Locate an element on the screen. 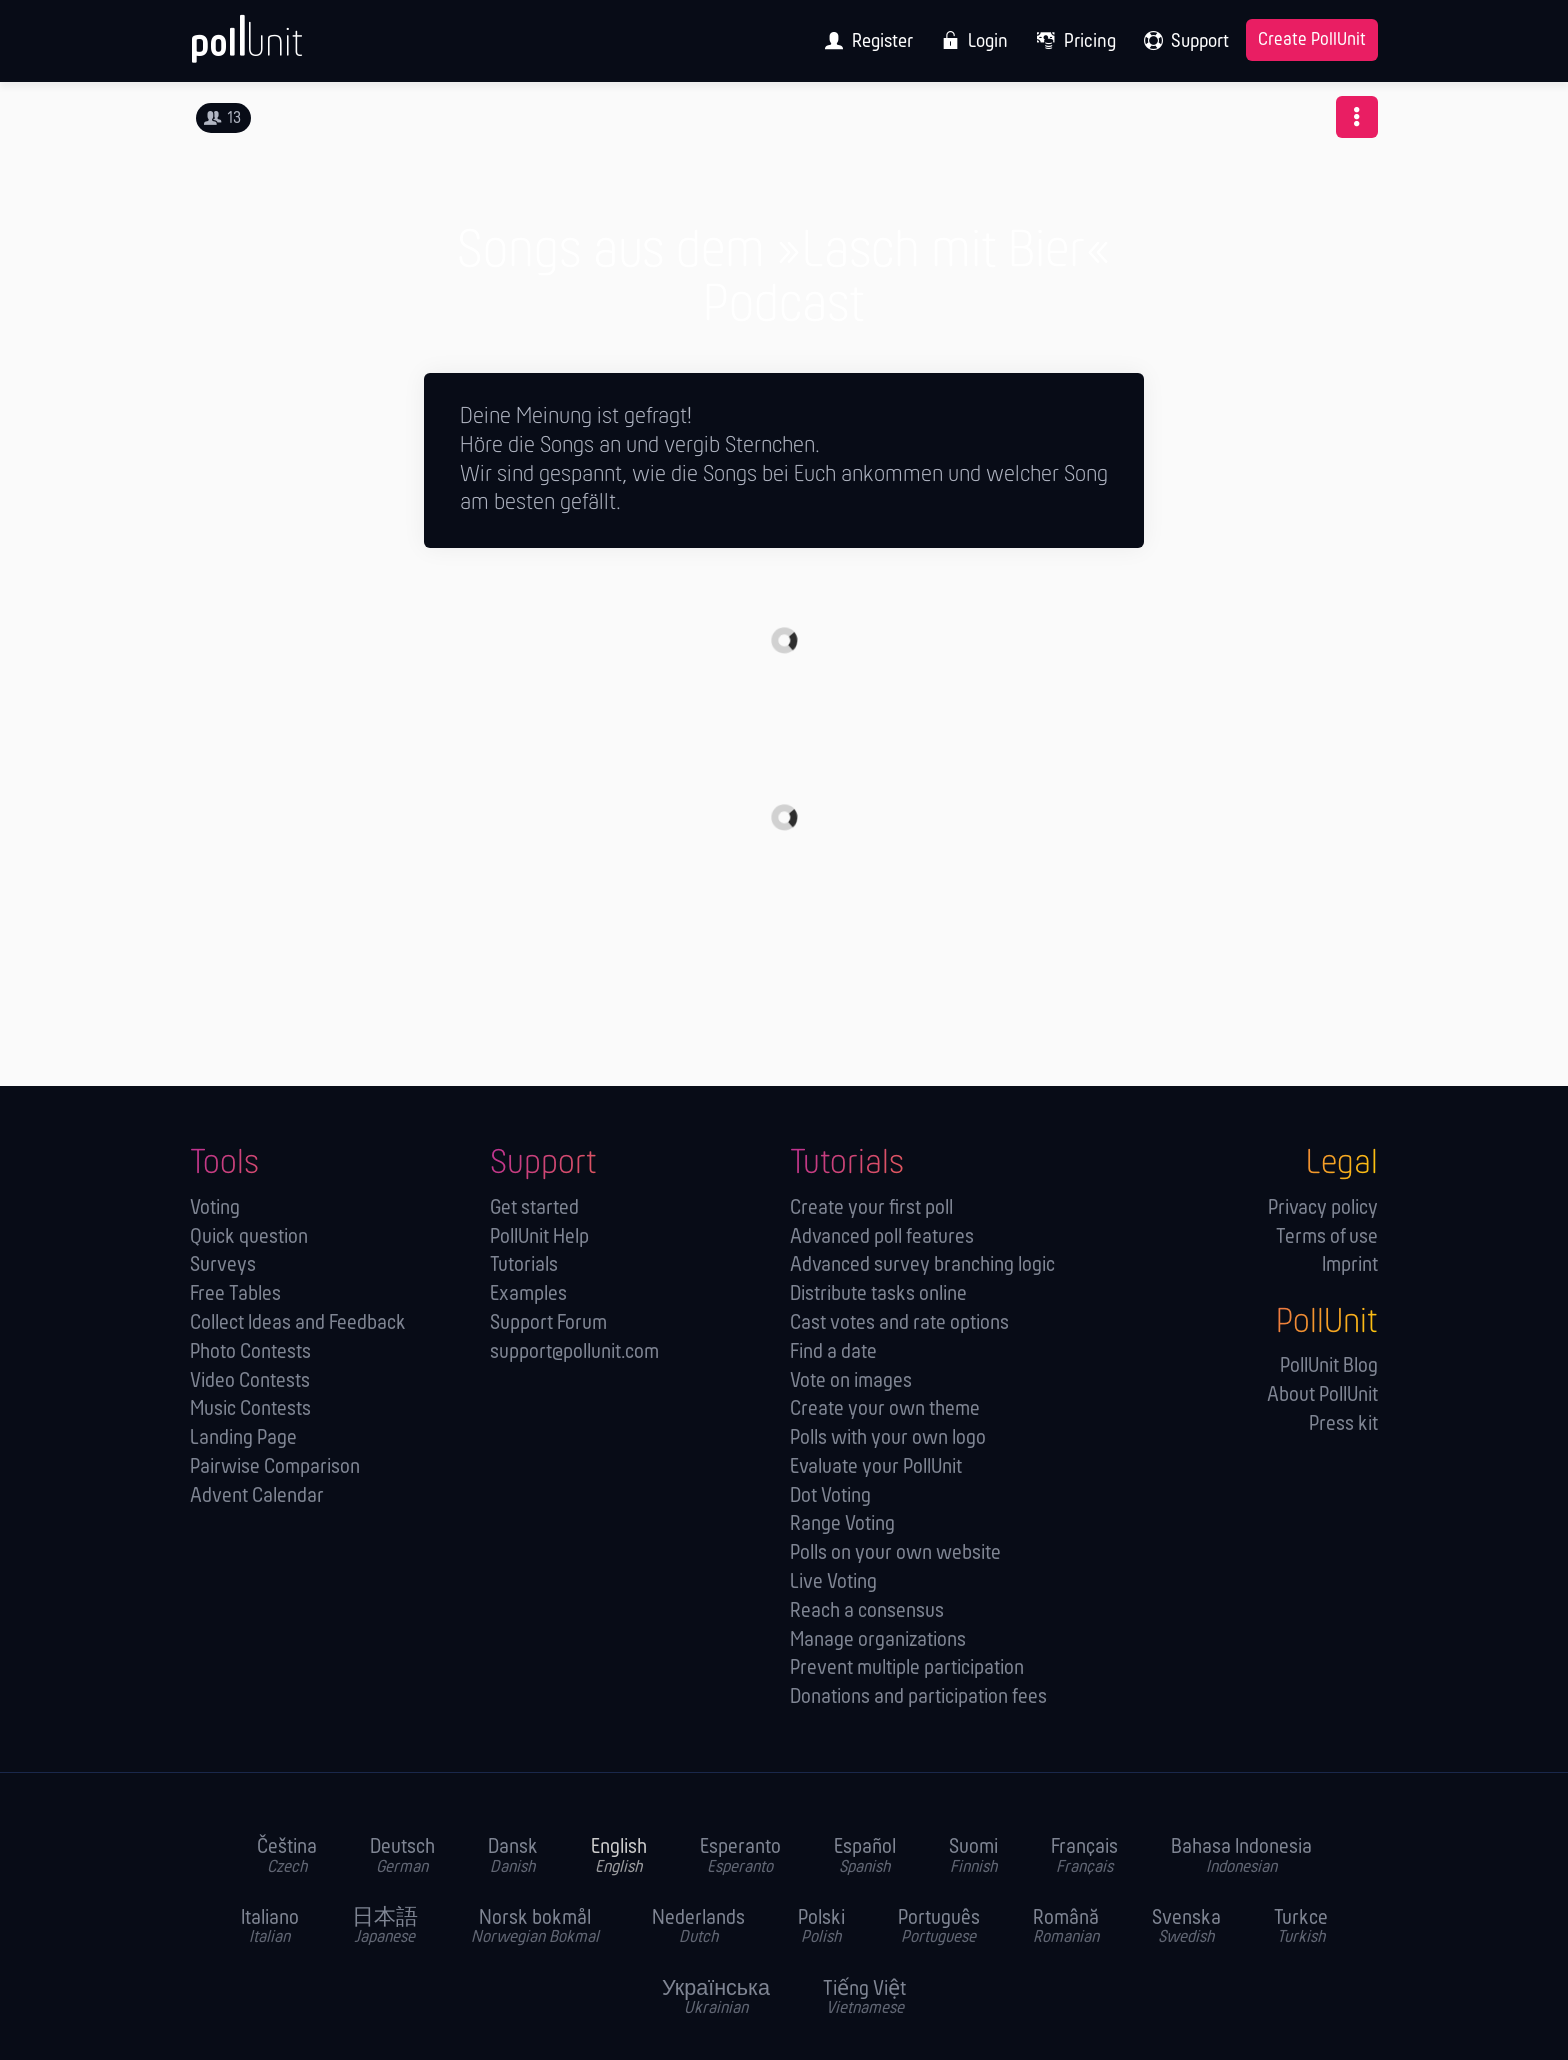 The height and width of the screenshot is (2060, 1568). Range Voting is located at coordinates (842, 1524).